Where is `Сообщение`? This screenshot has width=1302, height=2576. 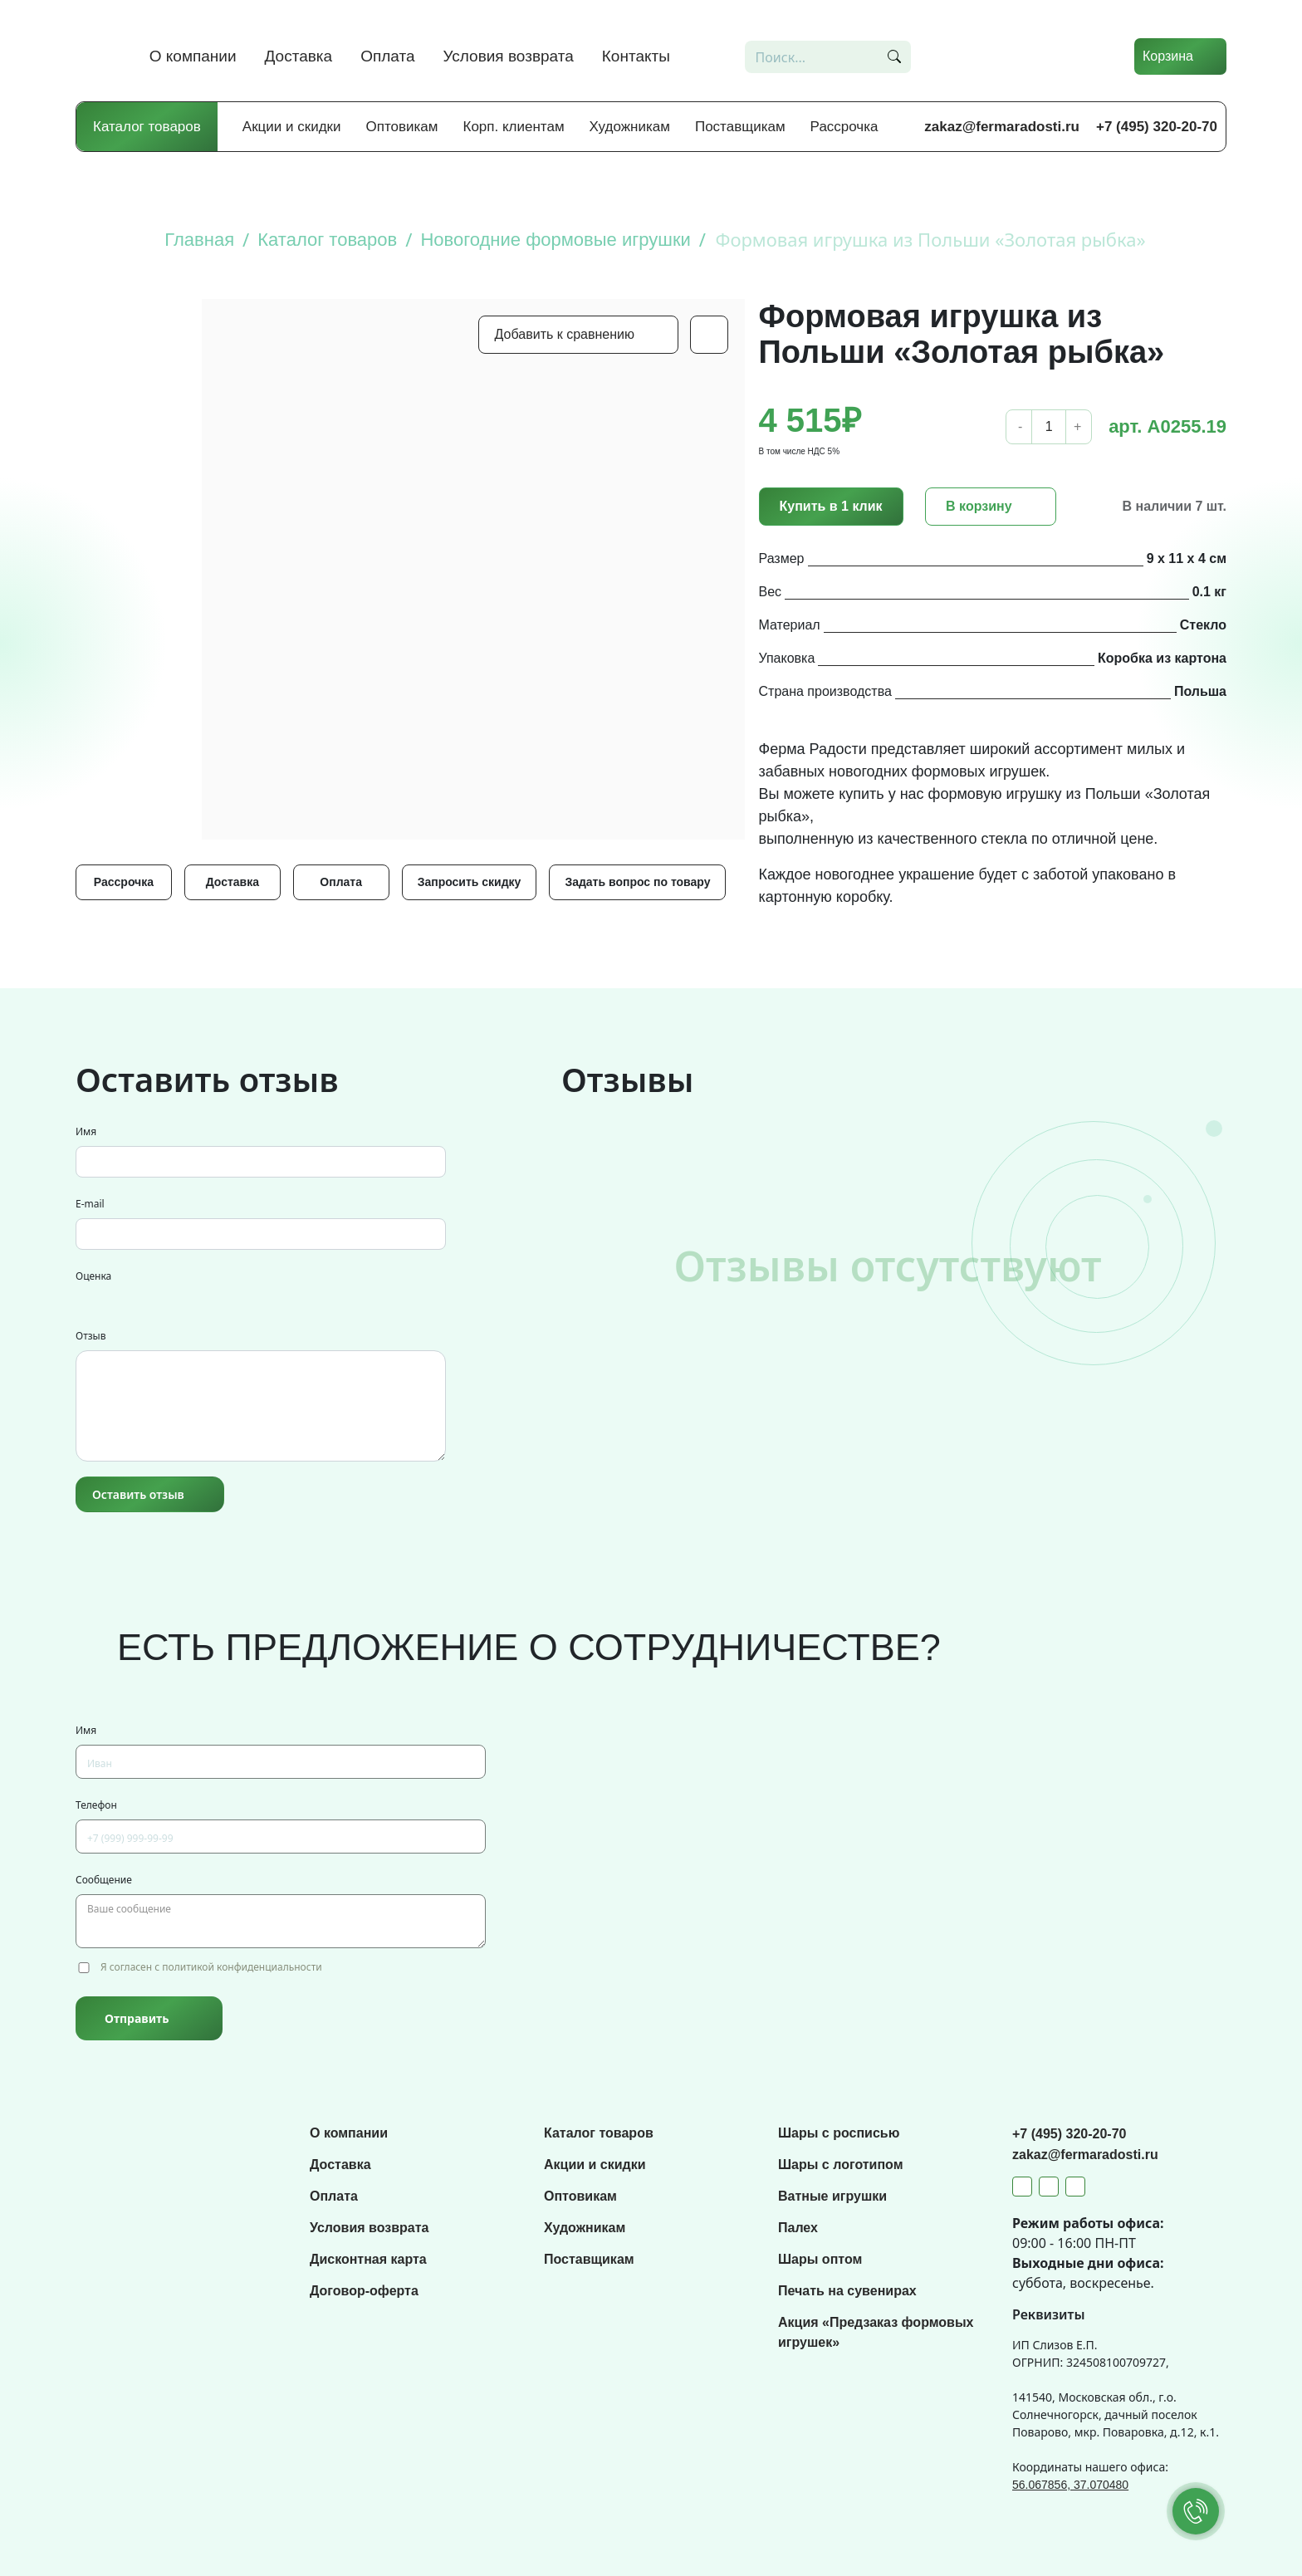
Сообщение is located at coordinates (104, 1880).